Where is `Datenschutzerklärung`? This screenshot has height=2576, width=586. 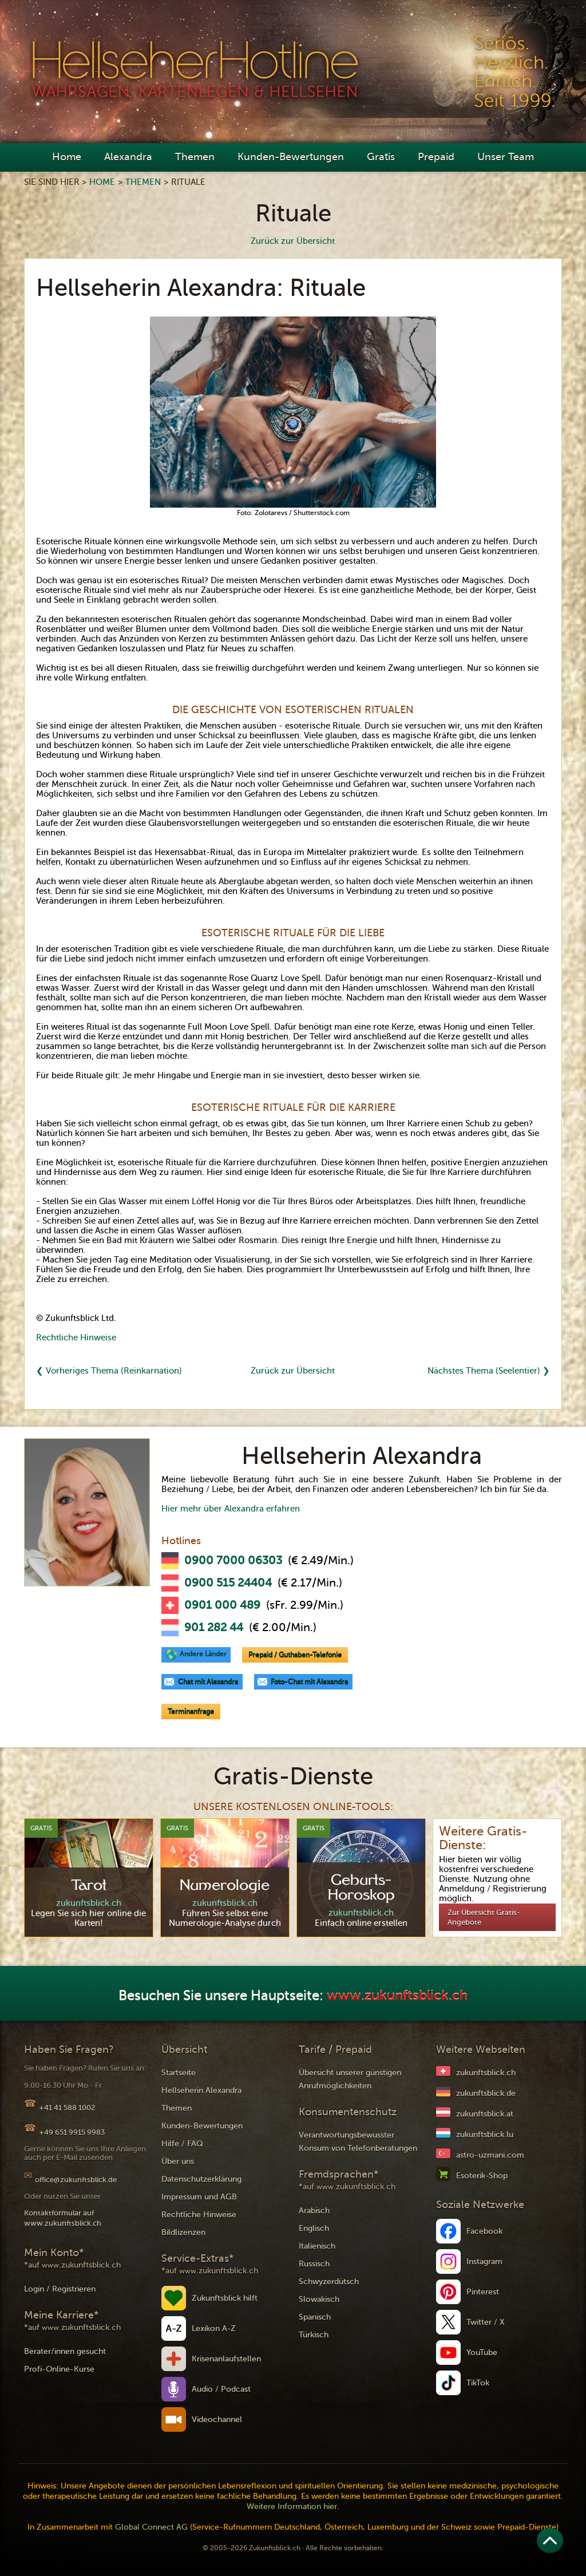
Datenschutzerklärung is located at coordinates (201, 2179).